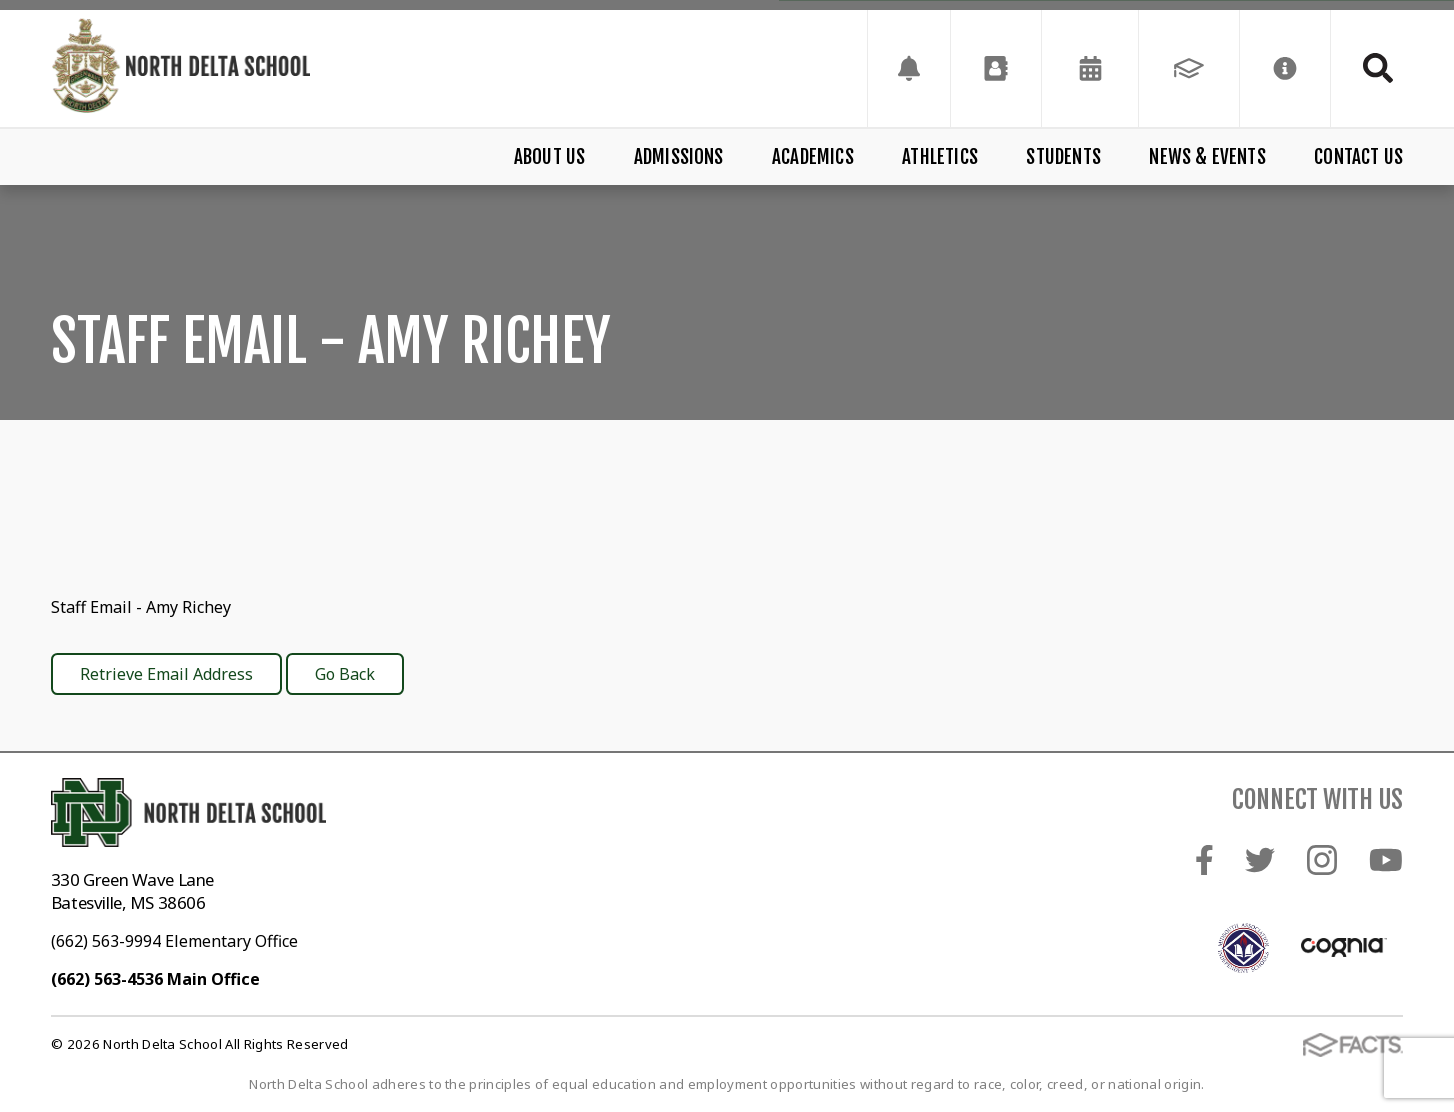 The height and width of the screenshot is (1112, 1454). I want to click on Search [Click to search this site], so click(1378, 68).